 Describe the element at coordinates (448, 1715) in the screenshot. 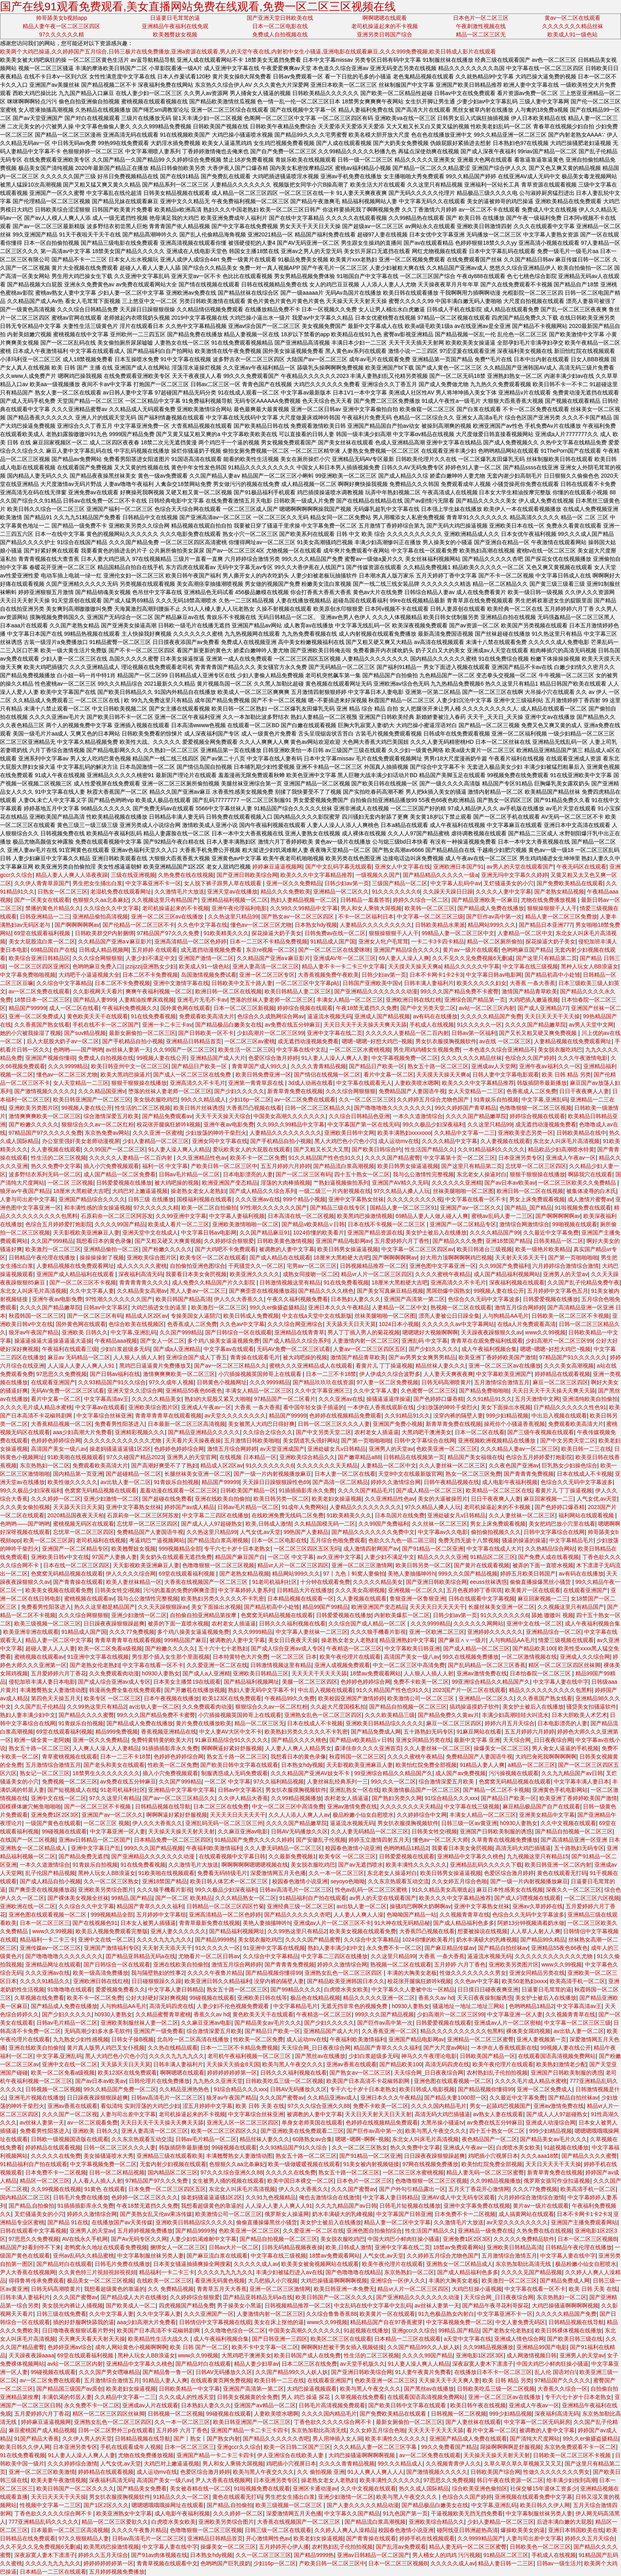

I see `国产精品免费久久黄av片` at that location.